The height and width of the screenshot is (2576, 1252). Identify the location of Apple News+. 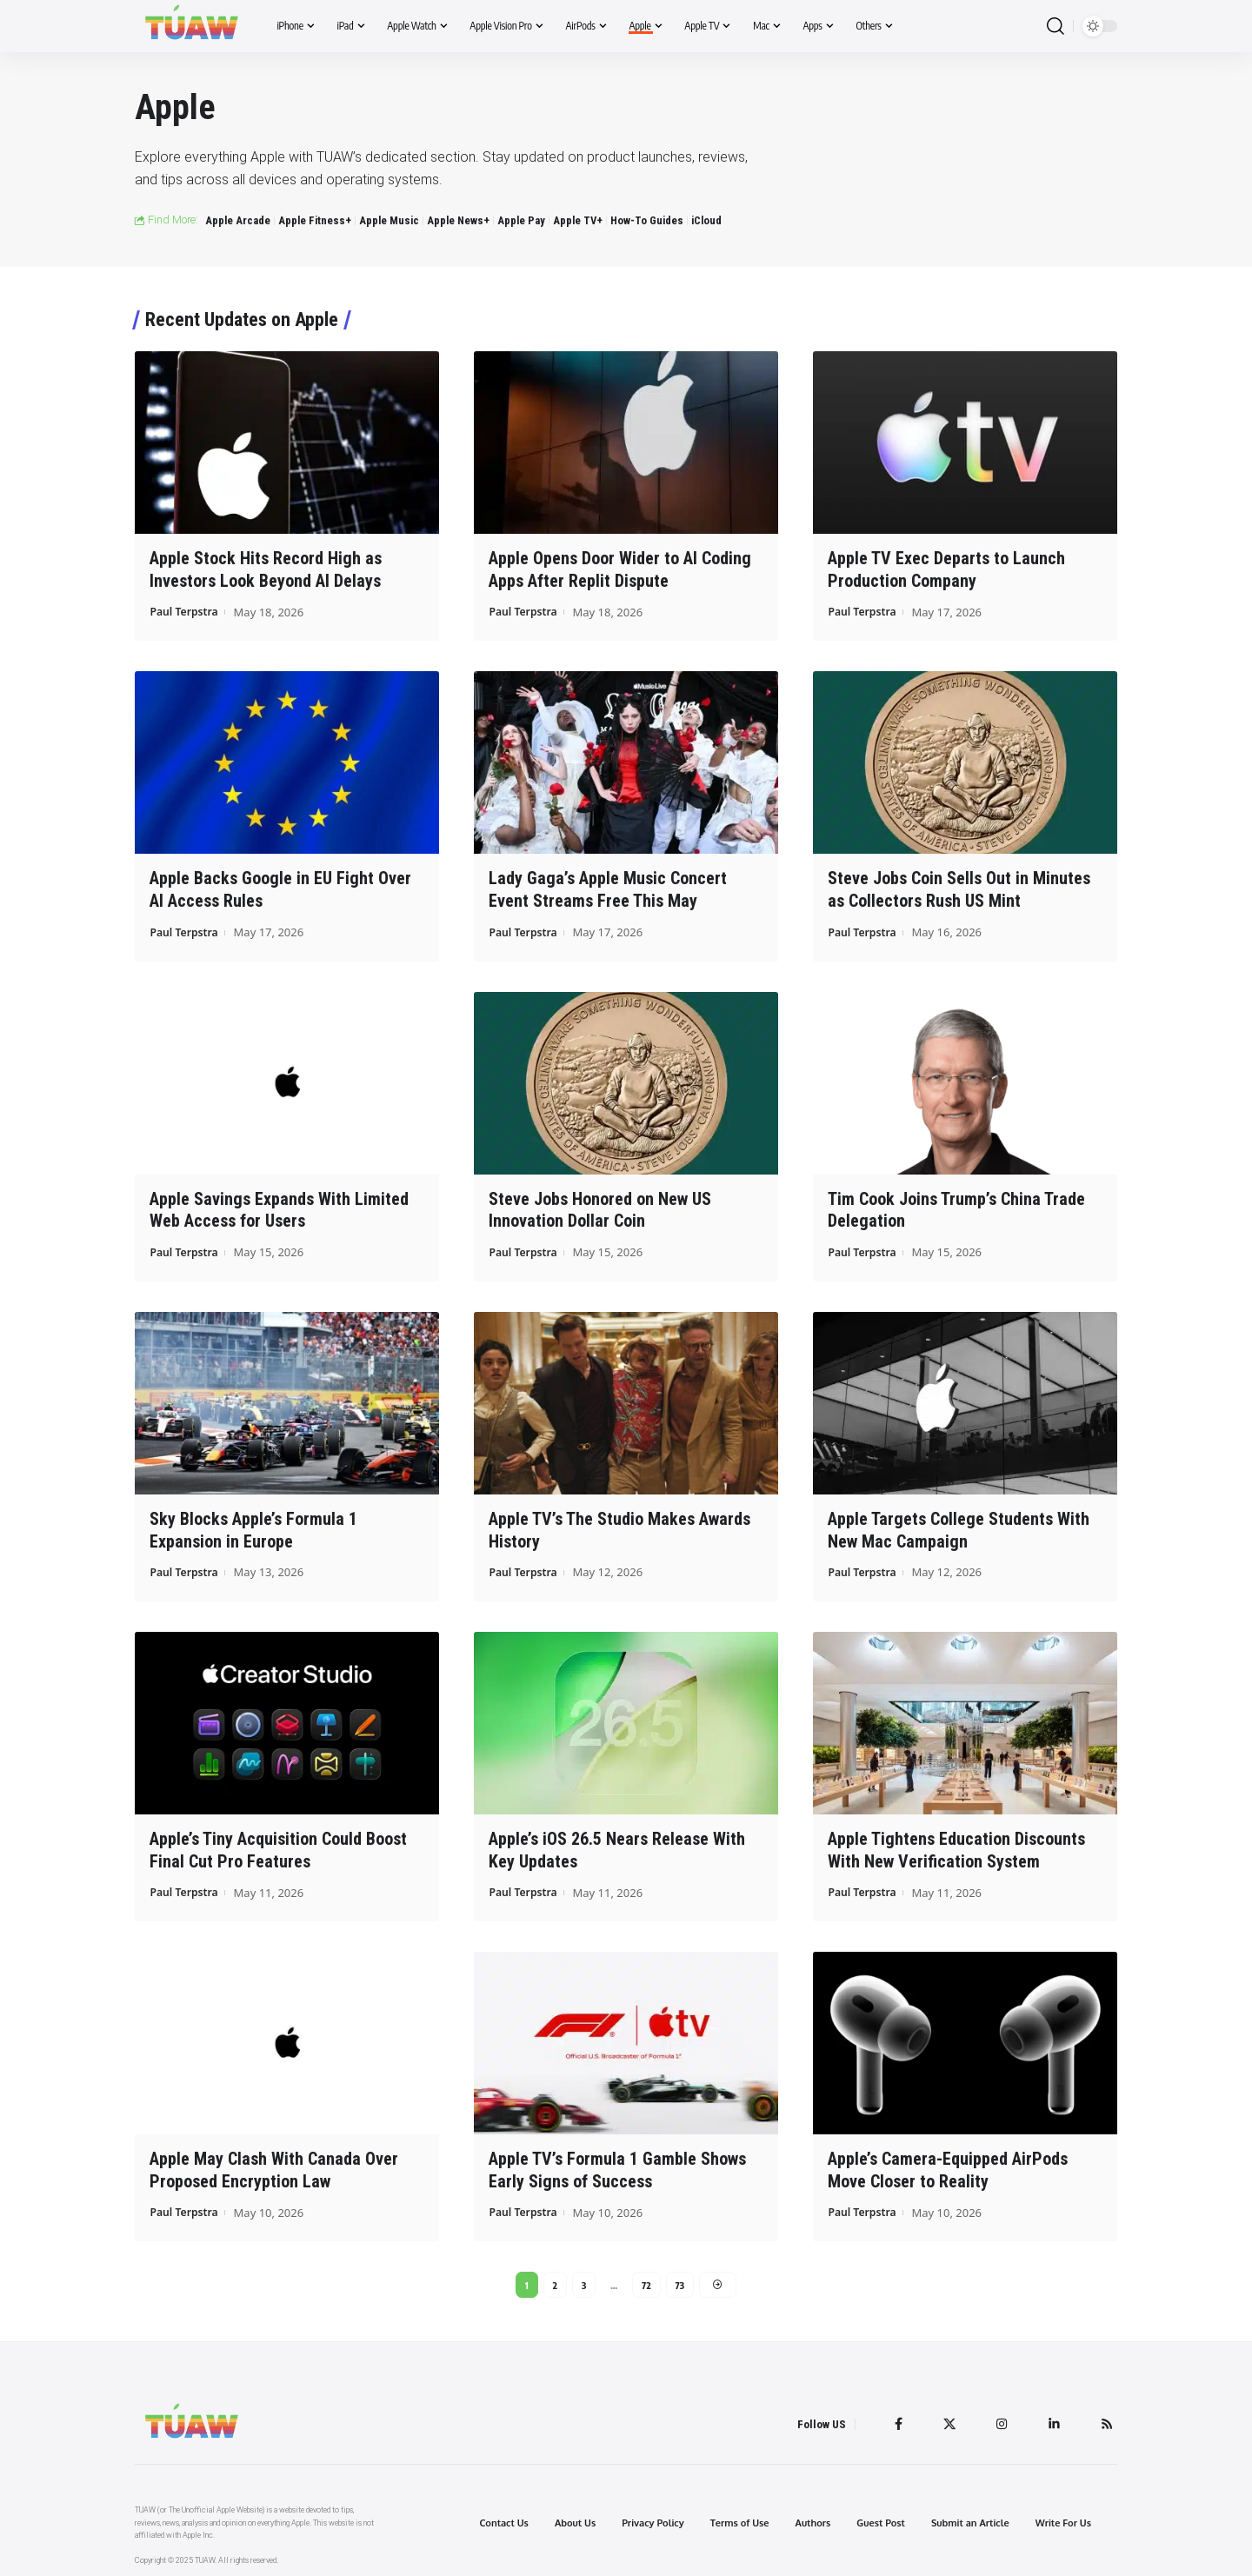
(458, 220).